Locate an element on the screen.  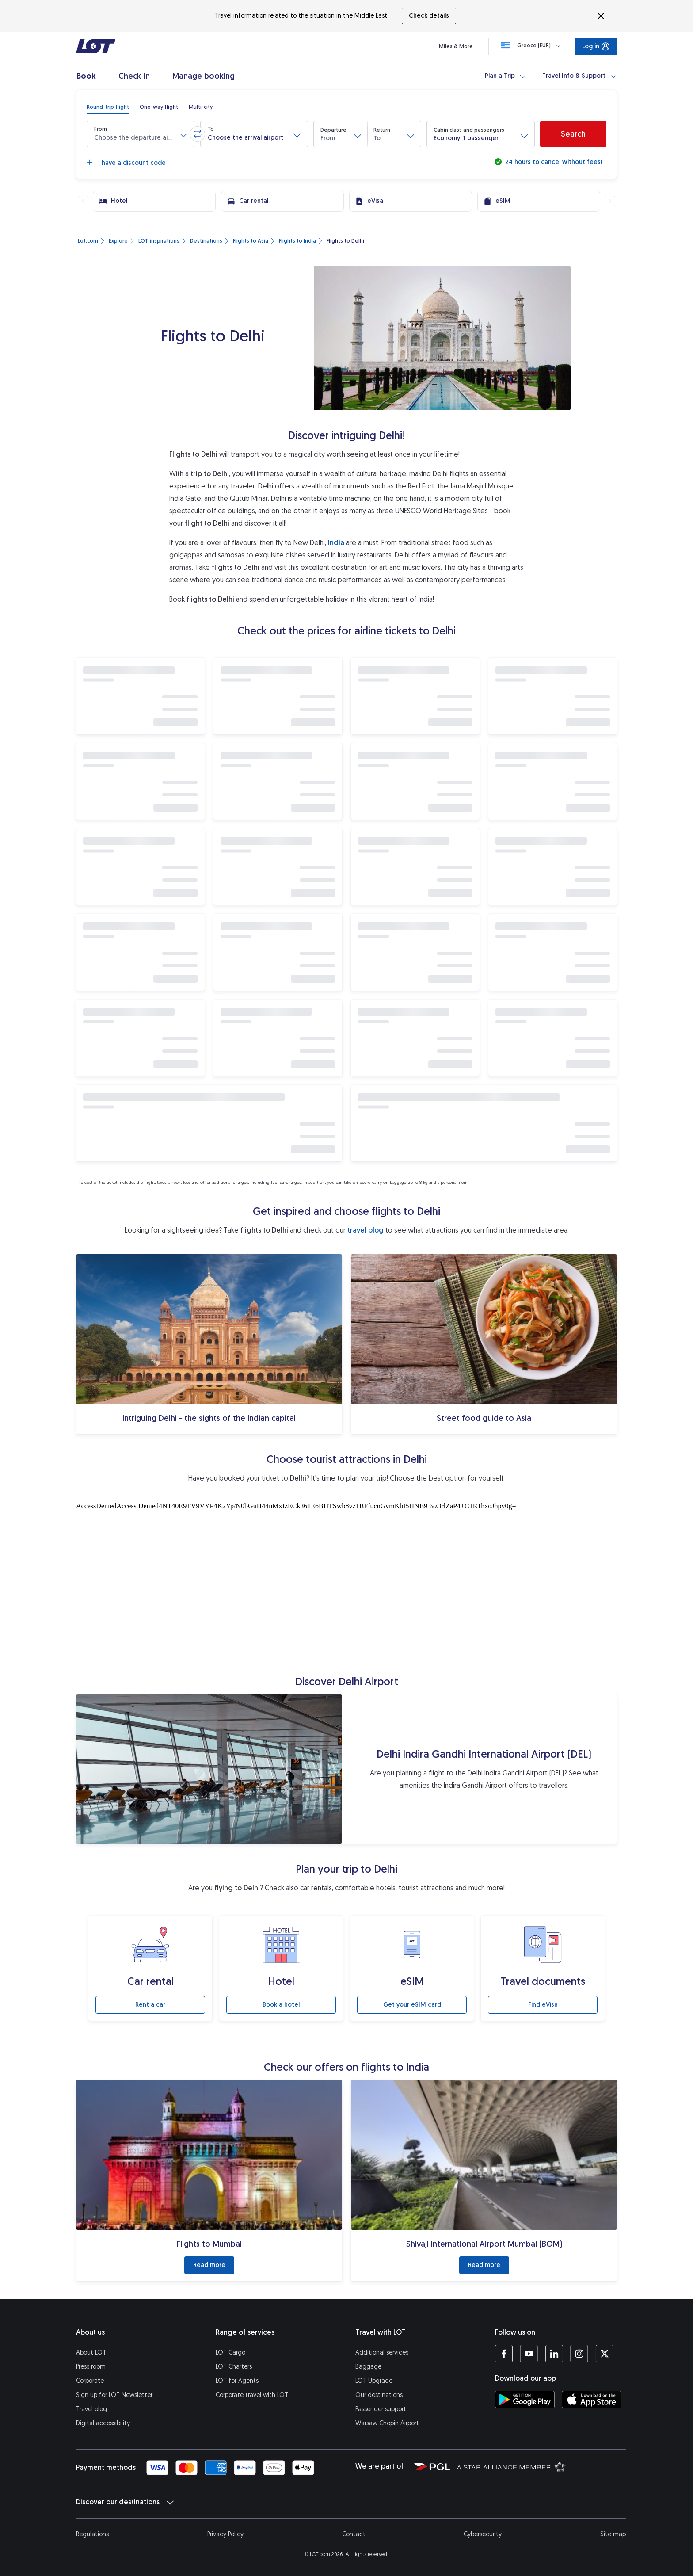
Warsaw Chopin Airport is located at coordinates (387, 2423).